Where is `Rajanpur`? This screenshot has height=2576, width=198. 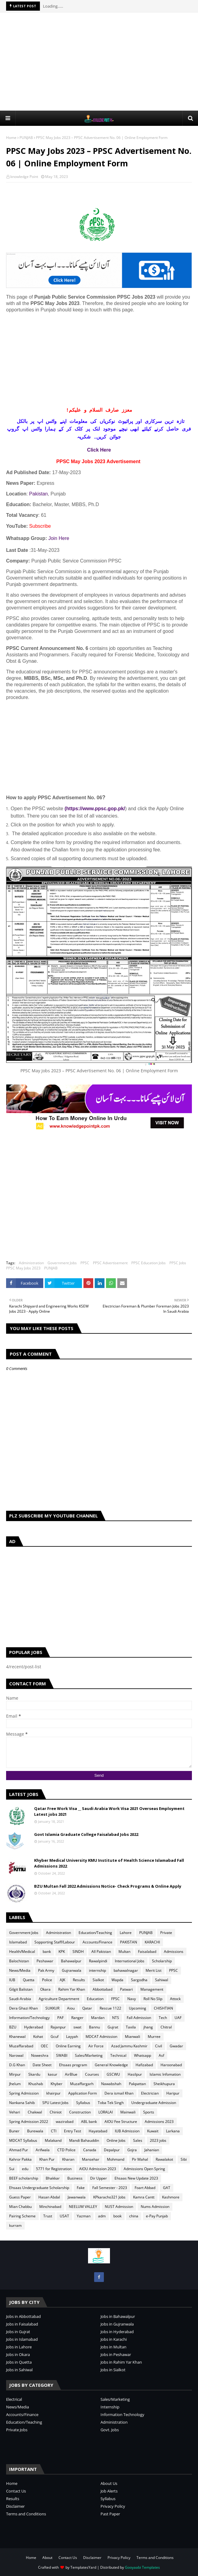 Rajanpur is located at coordinates (58, 2027).